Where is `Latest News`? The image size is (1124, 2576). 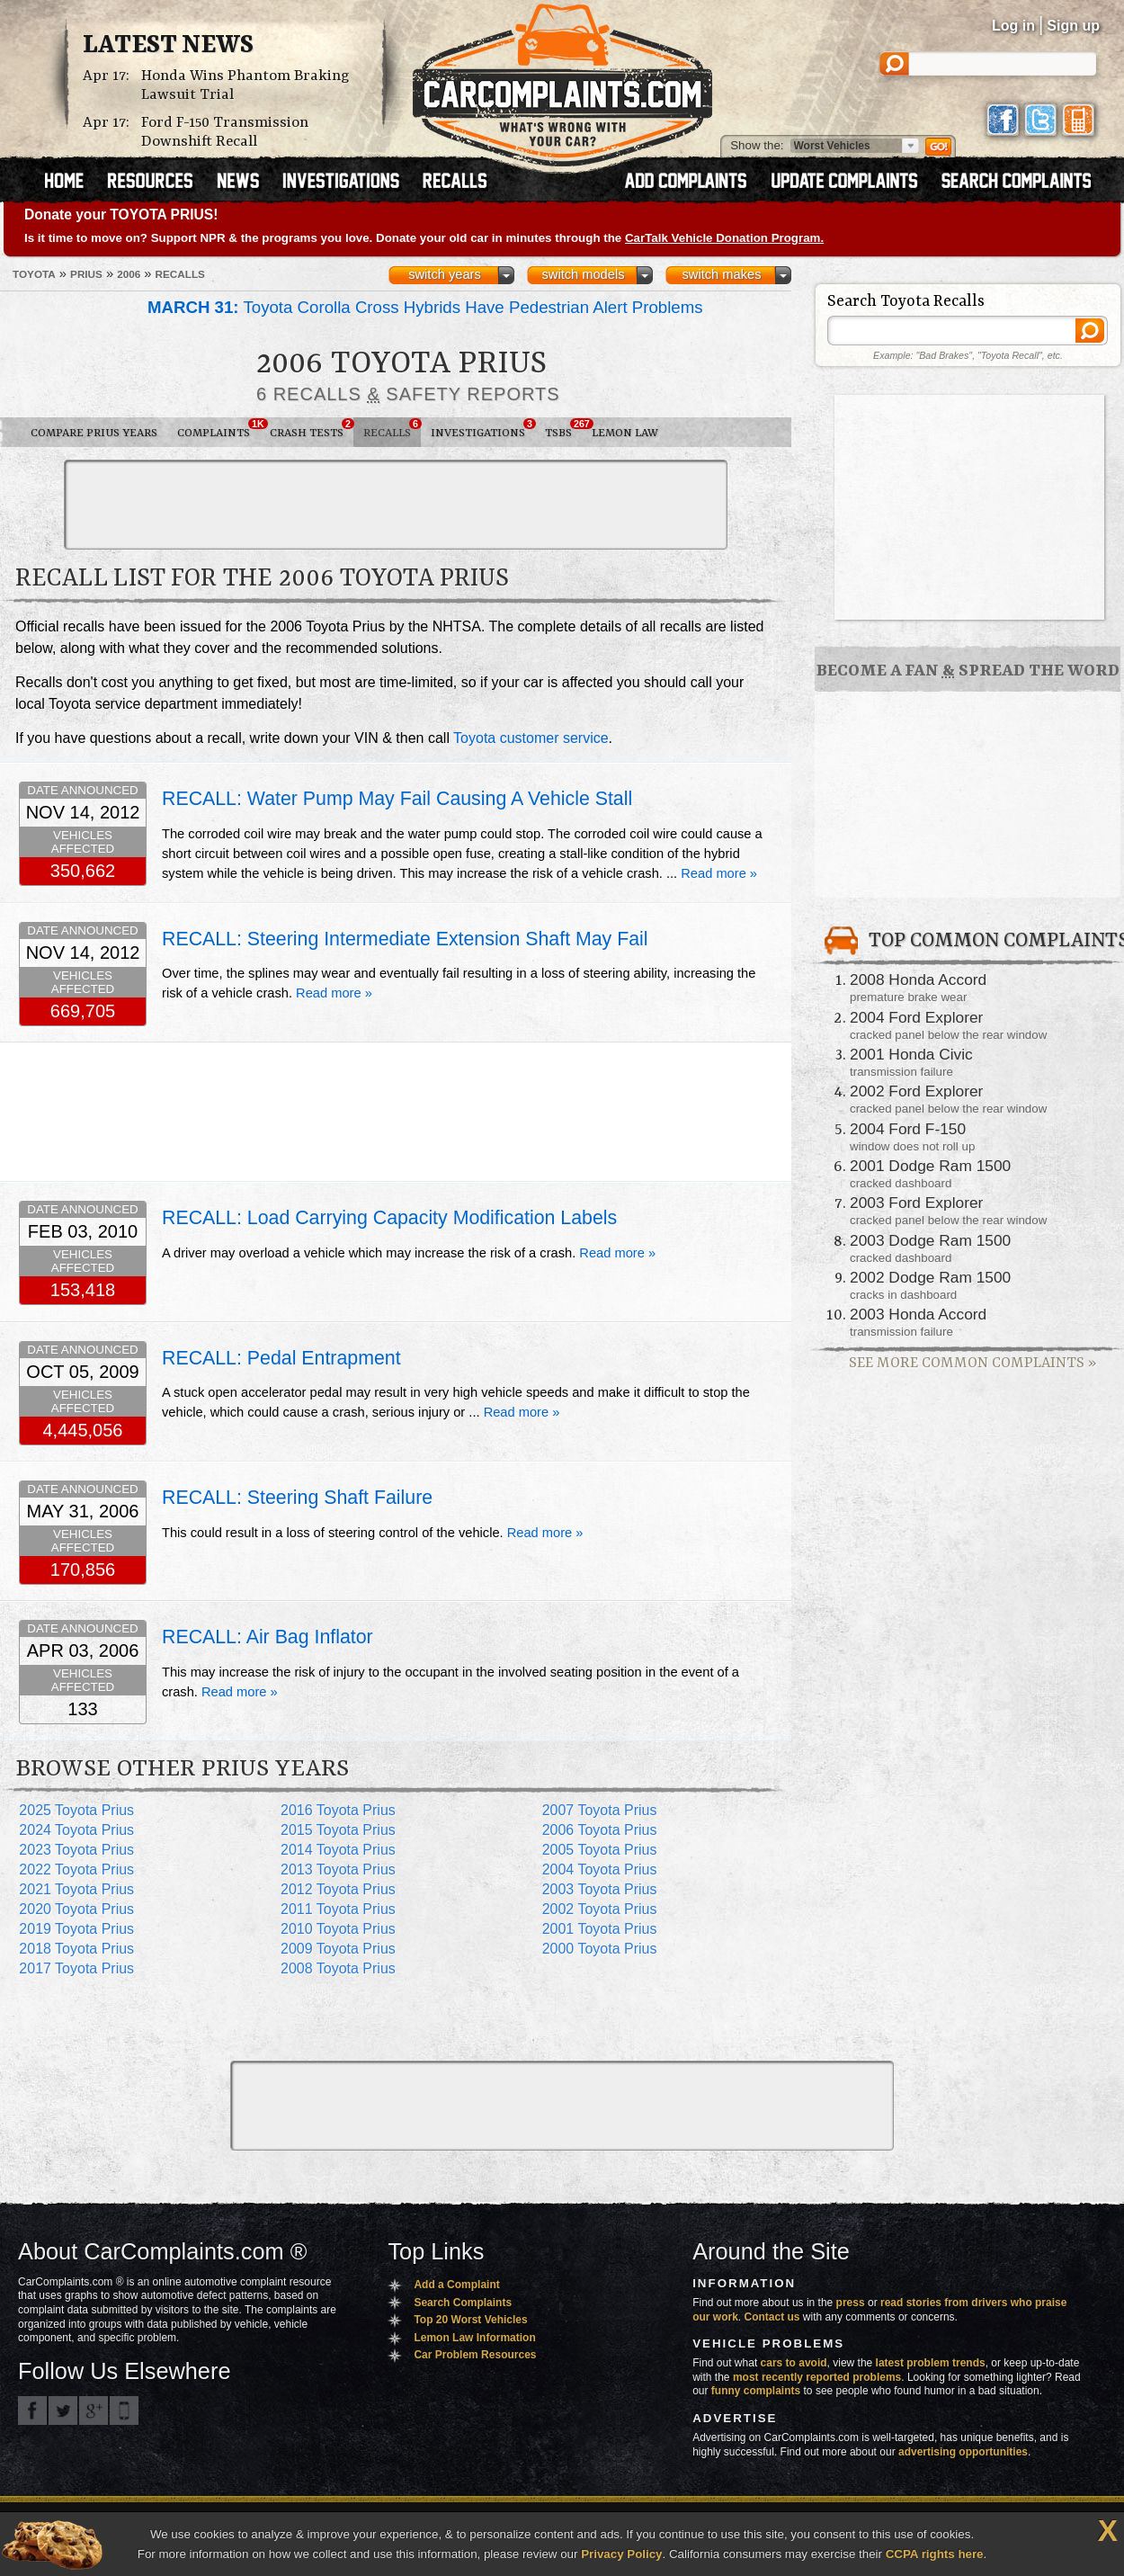 Latest News is located at coordinates (168, 45).